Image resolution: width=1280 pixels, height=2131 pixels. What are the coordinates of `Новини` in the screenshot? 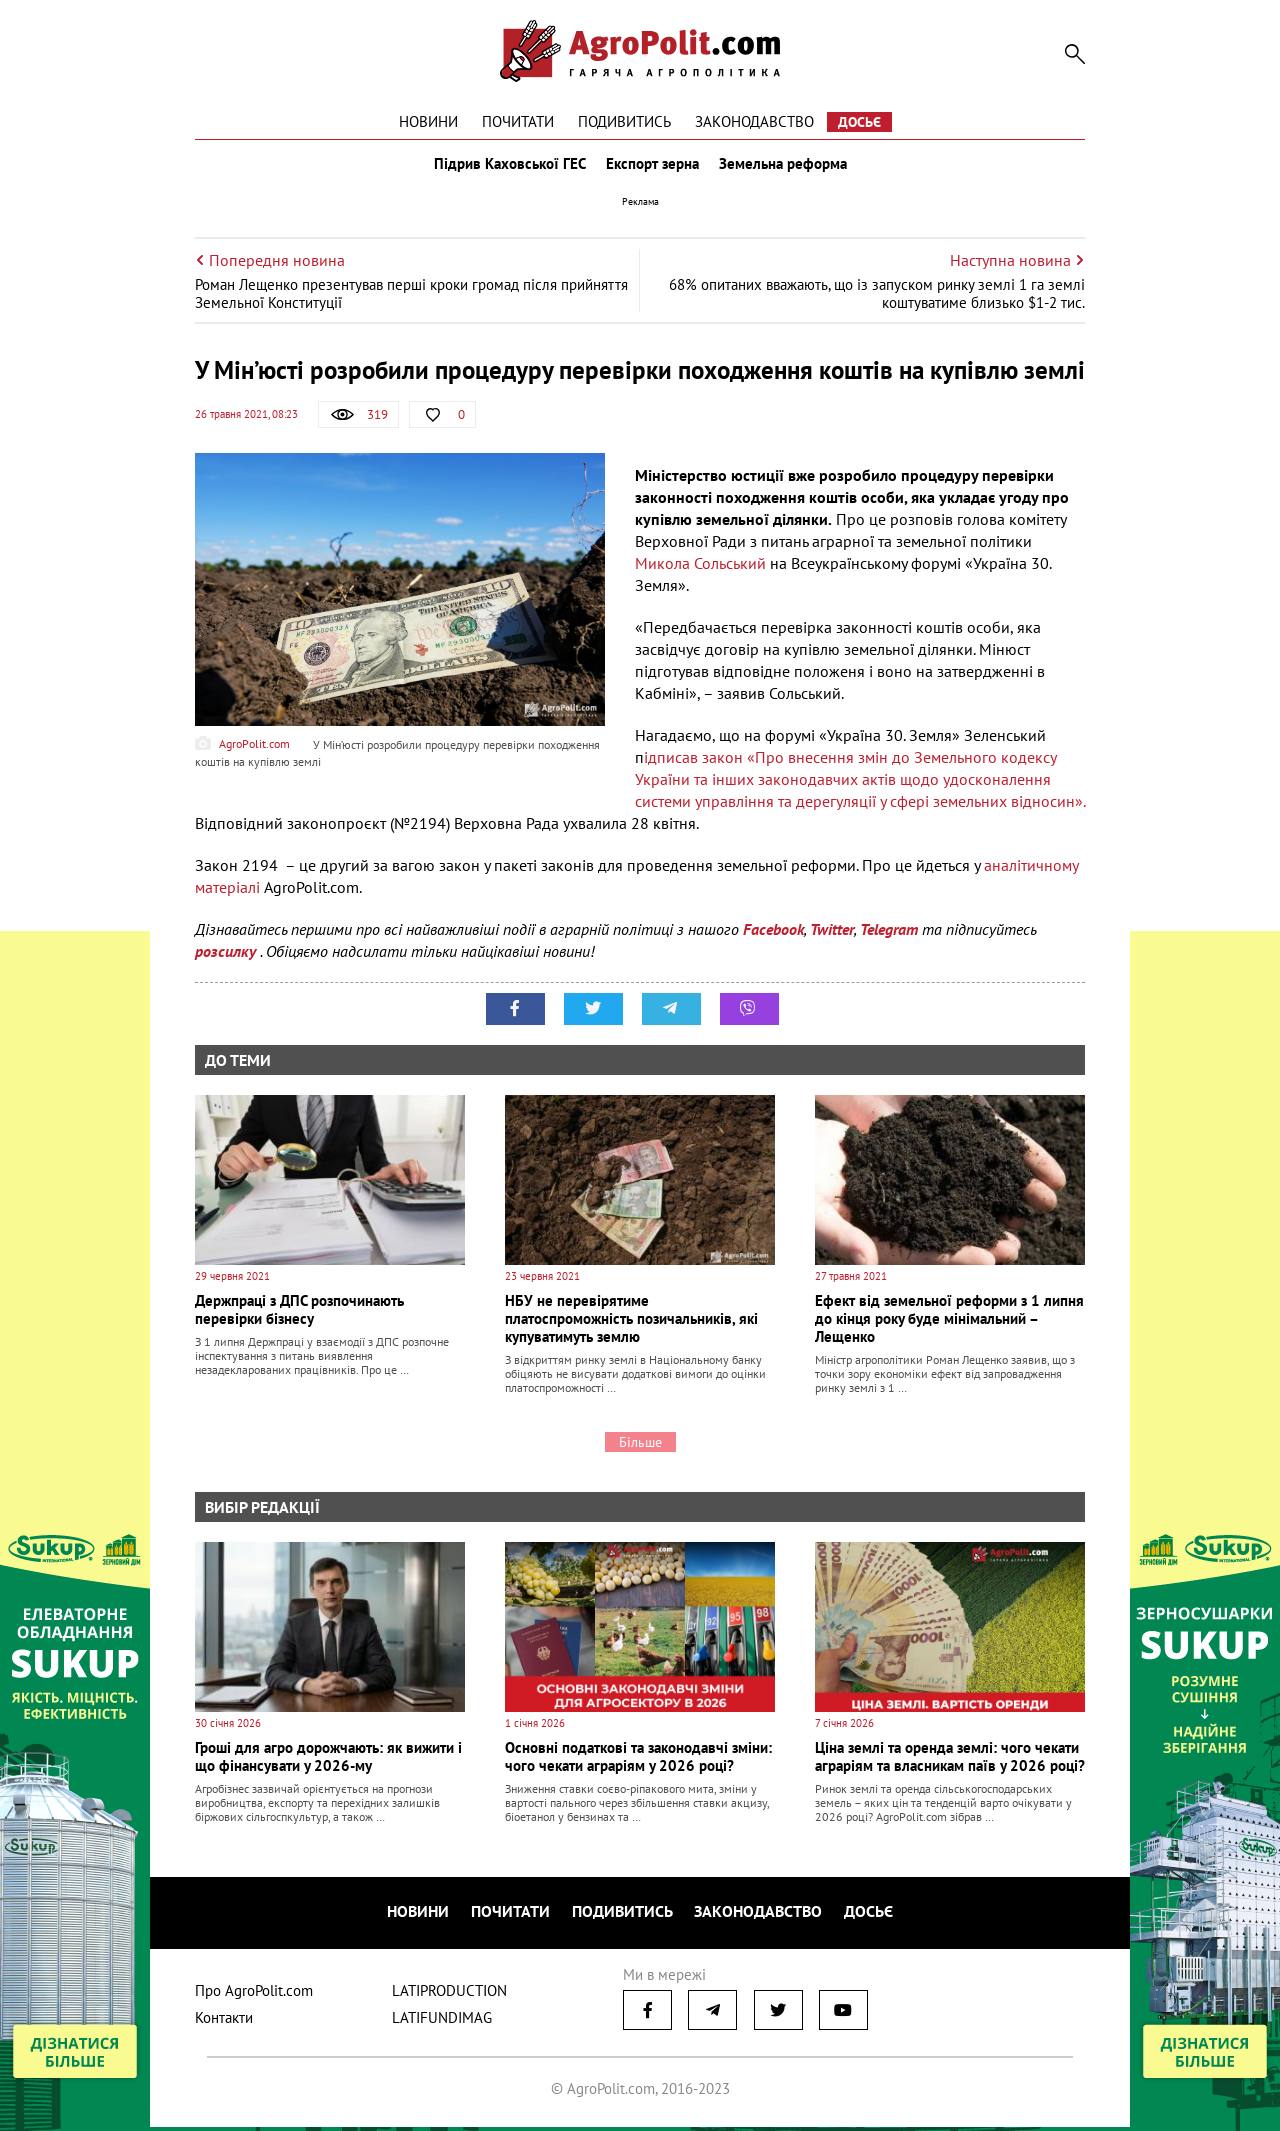 It's located at (428, 121).